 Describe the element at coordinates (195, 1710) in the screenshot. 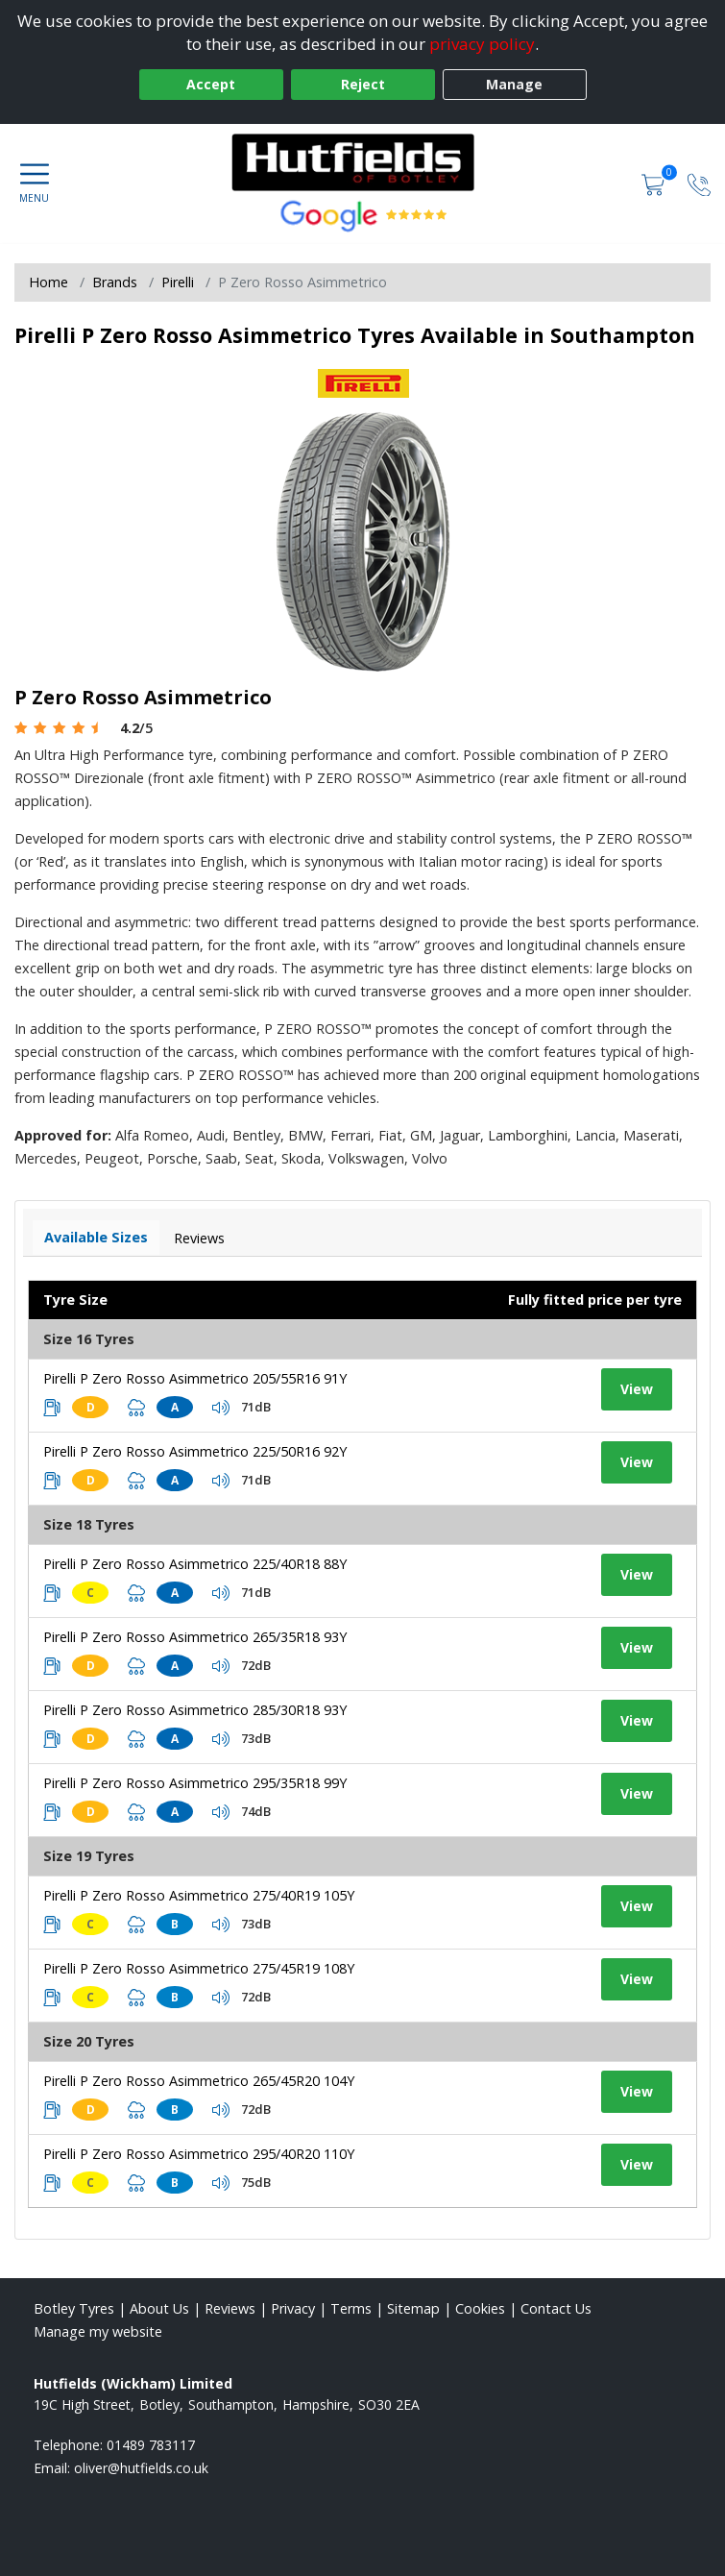

I see `Pirelli P Zero Rosso Asimmetrico 285/30R18 93Y [View tyre details]` at that location.